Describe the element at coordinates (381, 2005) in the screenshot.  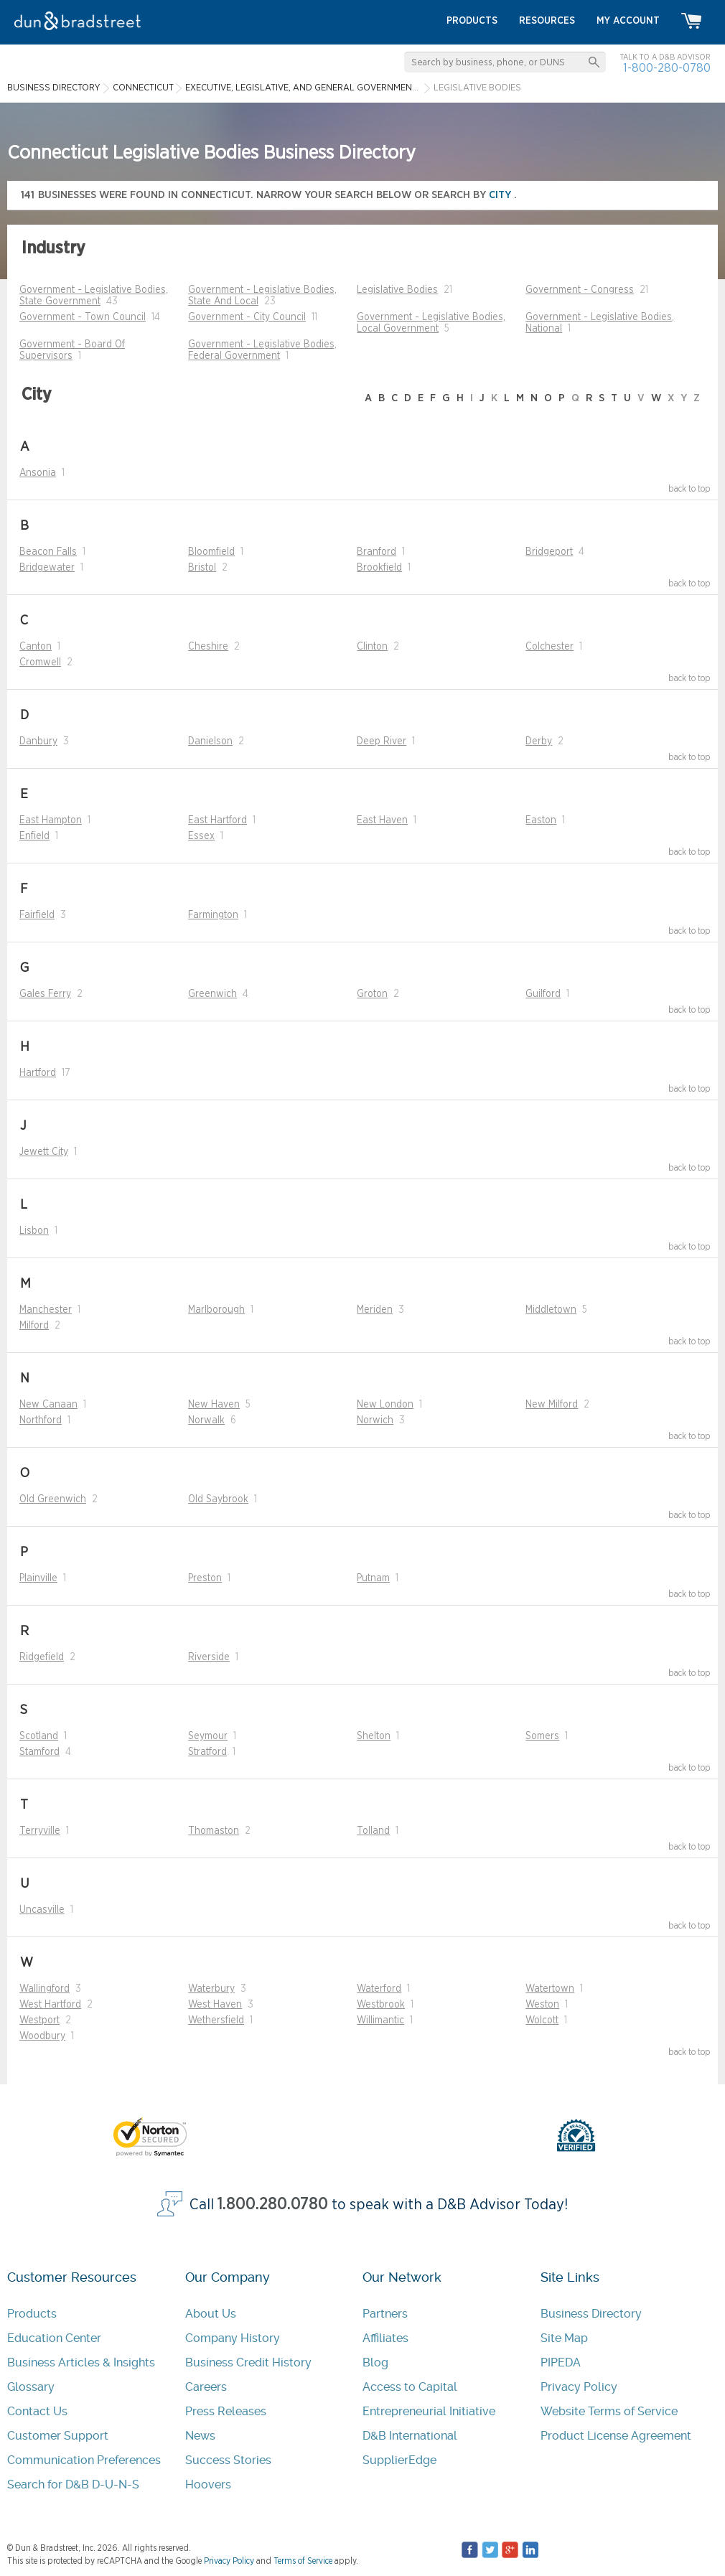
I see `Westbrook` at that location.